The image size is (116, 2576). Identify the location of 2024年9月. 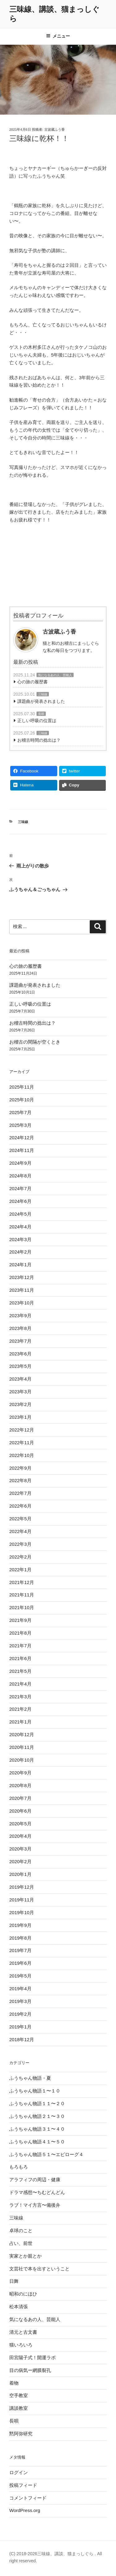
(20, 1163).